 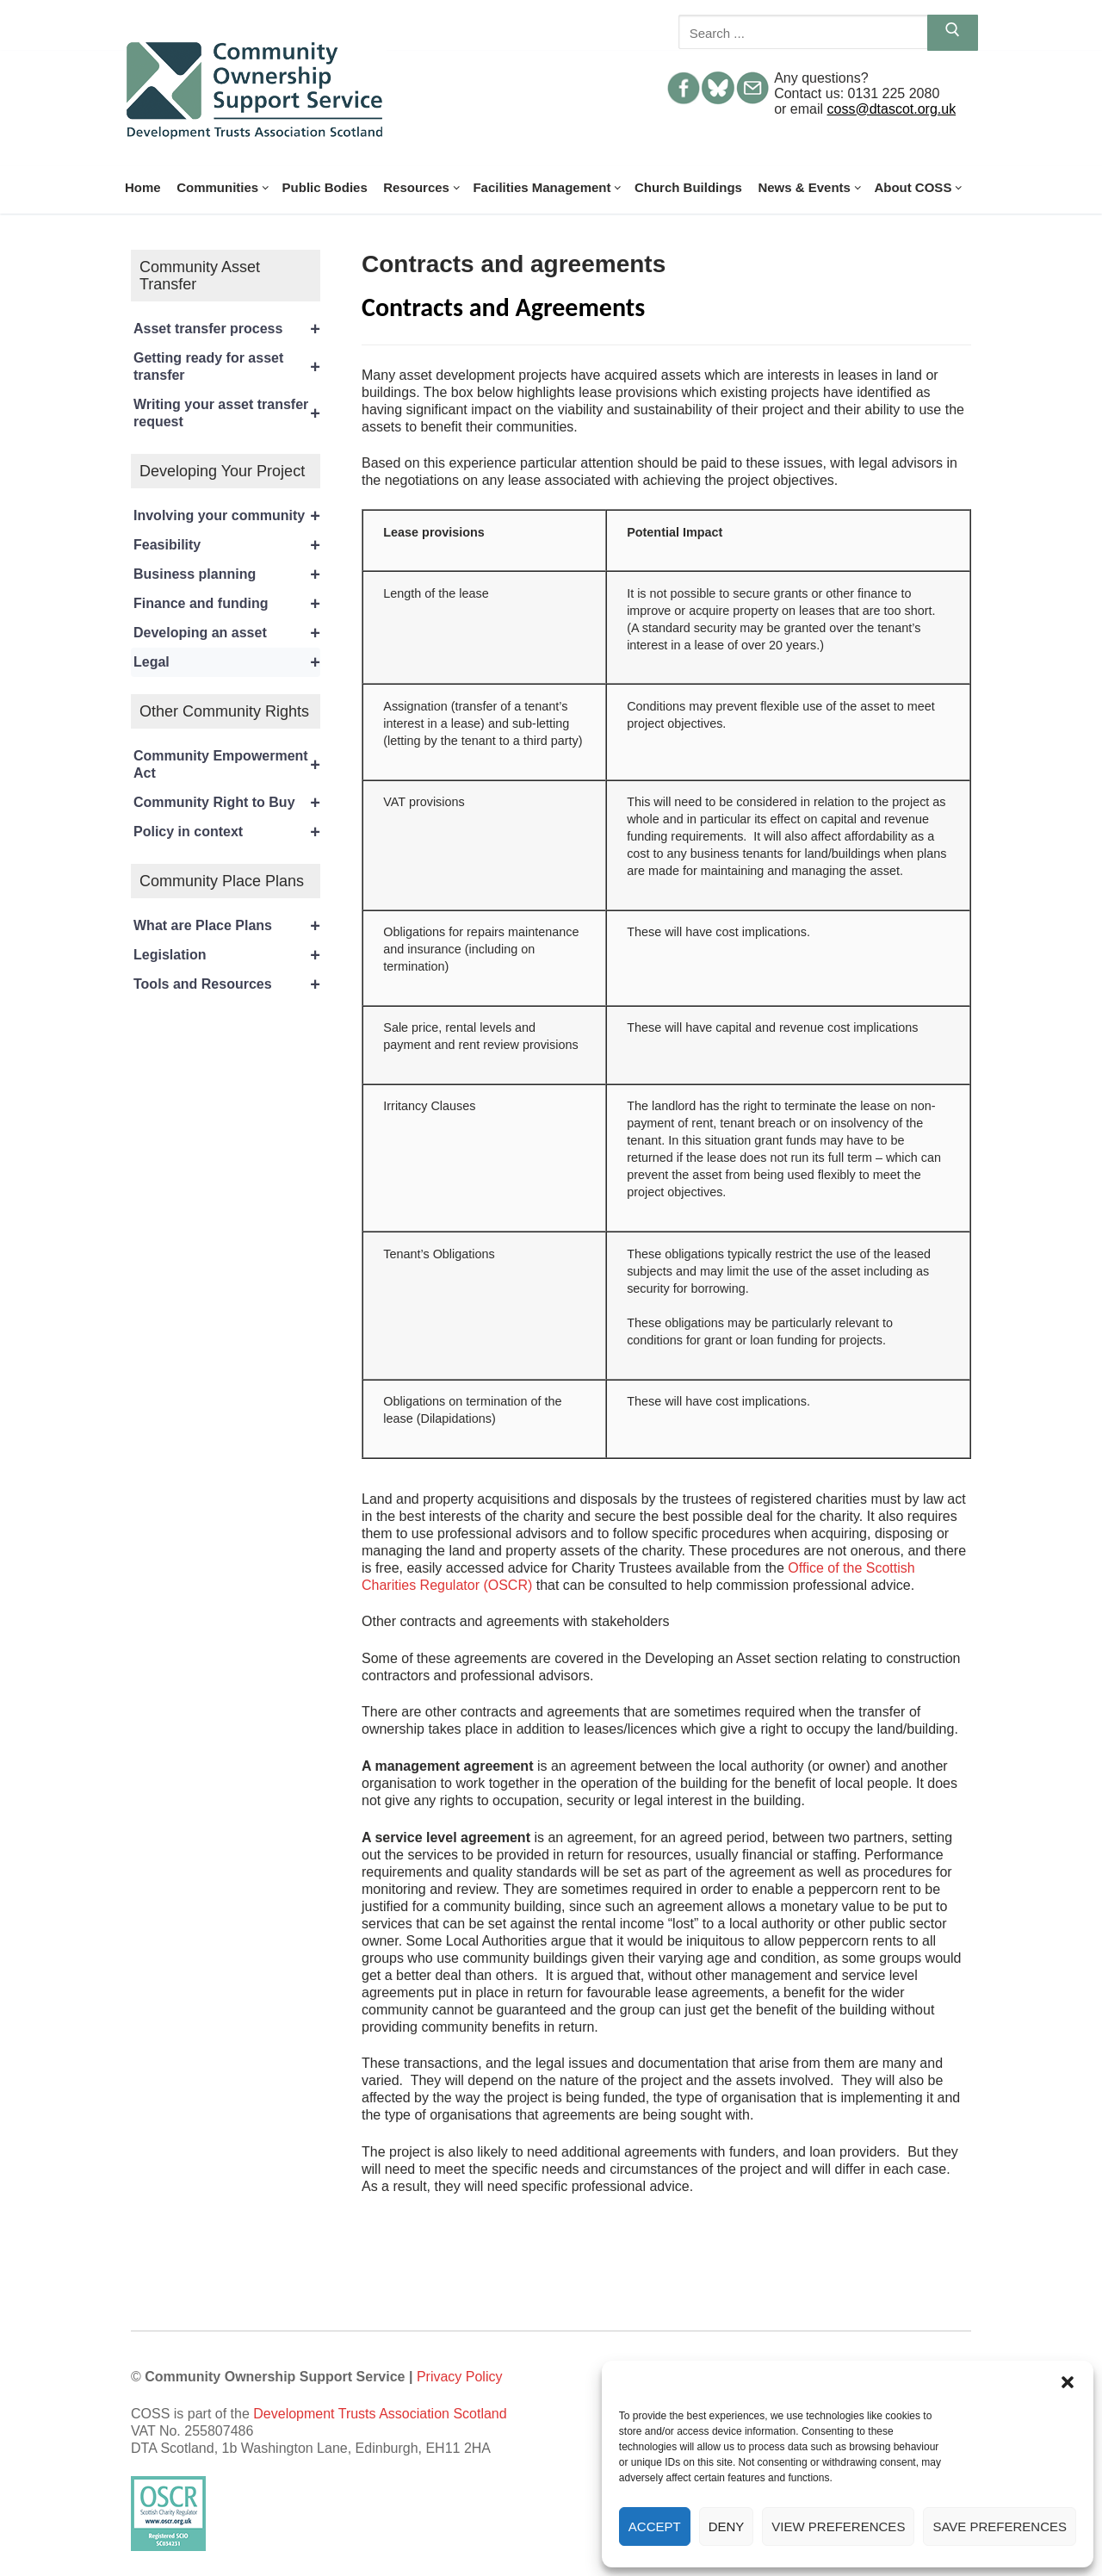 I want to click on [Submit Search], so click(x=952, y=33).